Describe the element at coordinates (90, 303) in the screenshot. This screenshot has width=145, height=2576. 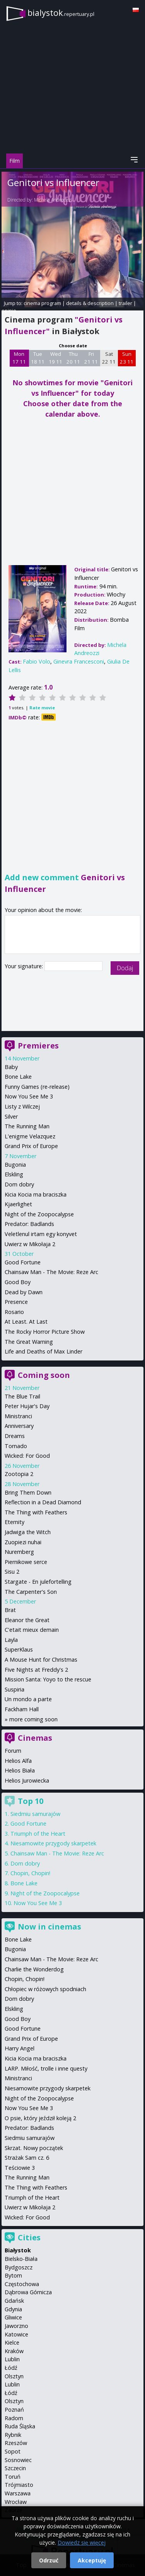
I see `details & description` at that location.